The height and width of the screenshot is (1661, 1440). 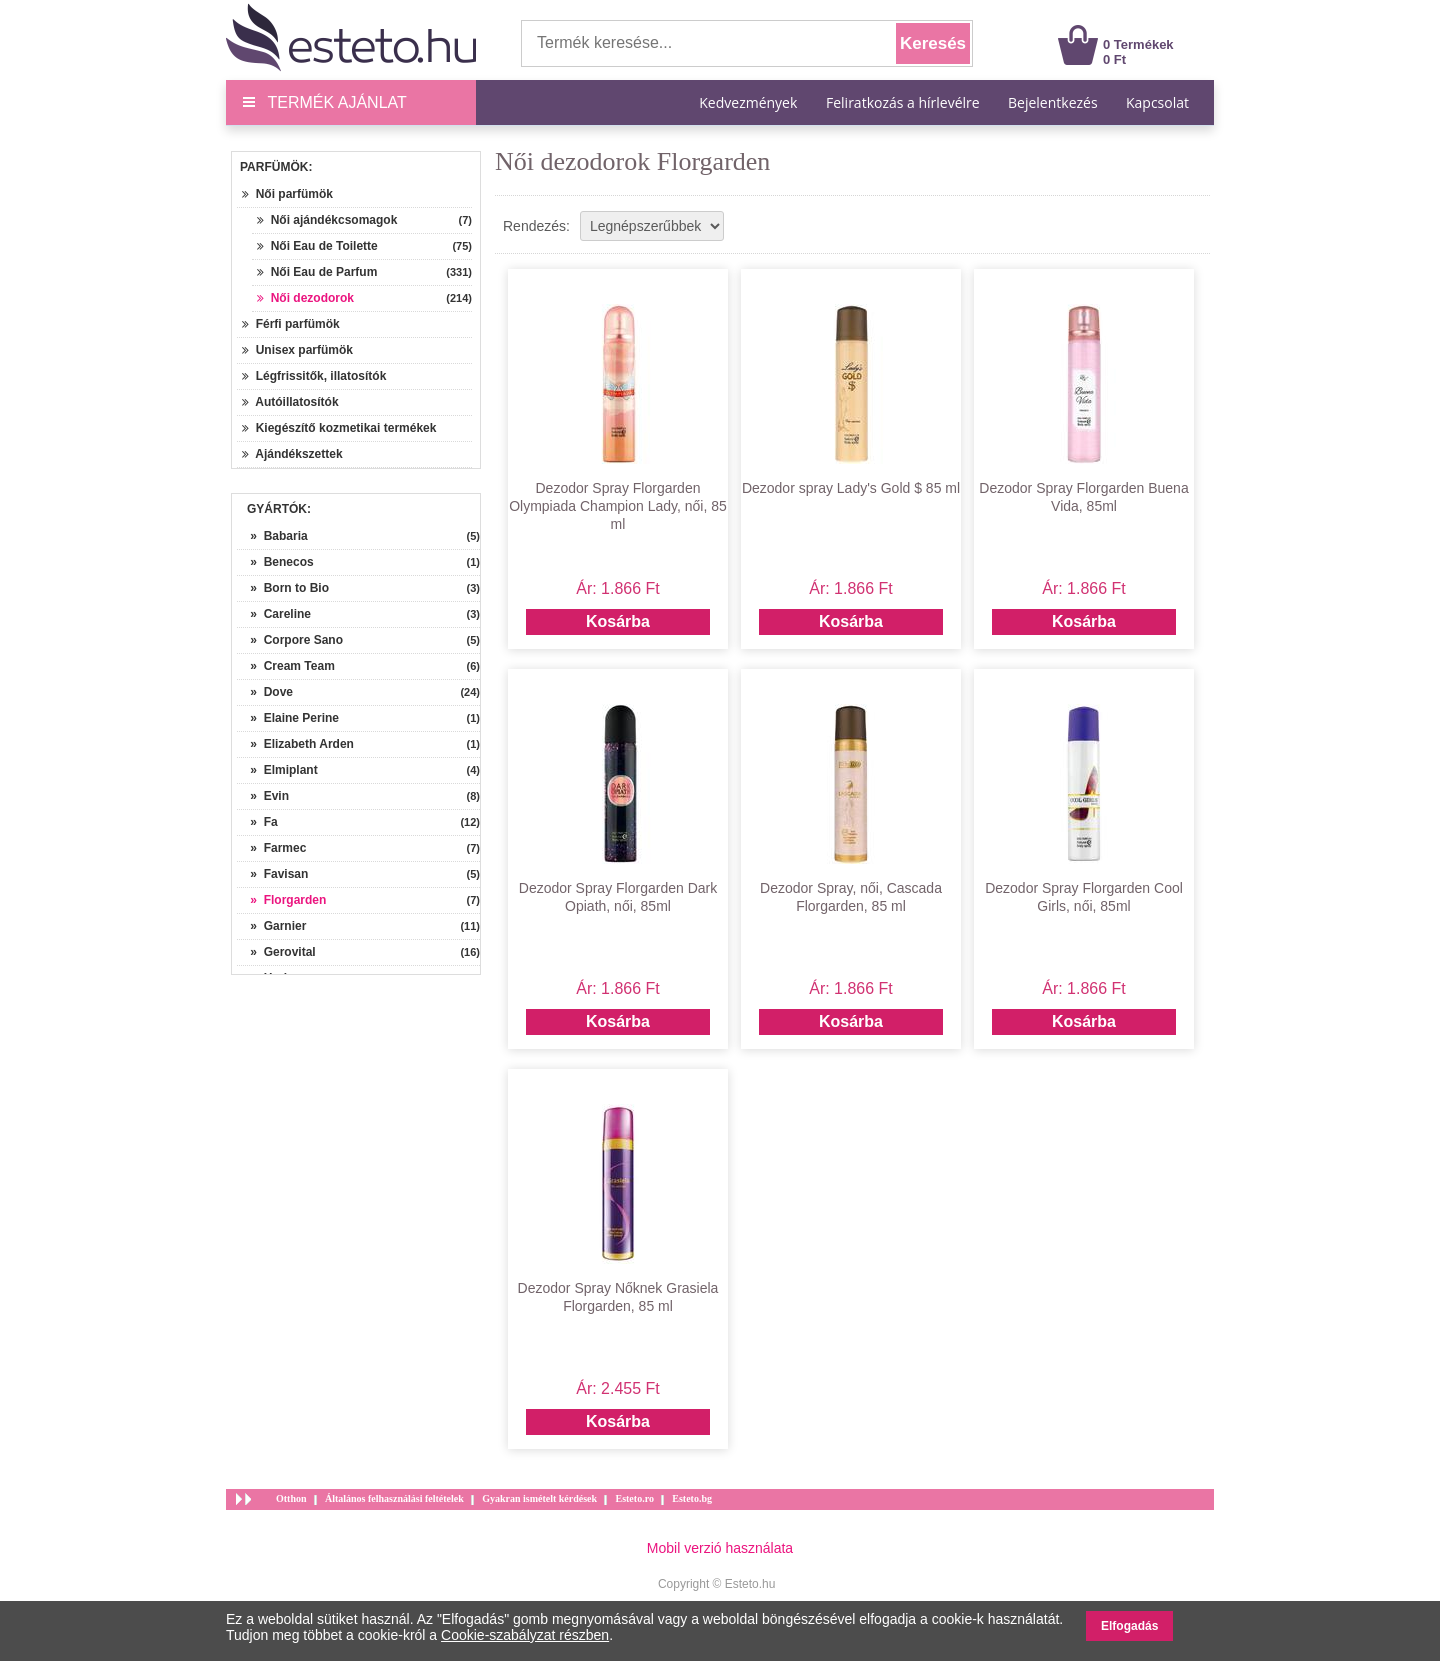 What do you see at coordinates (317, 246) in the screenshot?
I see `Női Eau de Toilette` at bounding box center [317, 246].